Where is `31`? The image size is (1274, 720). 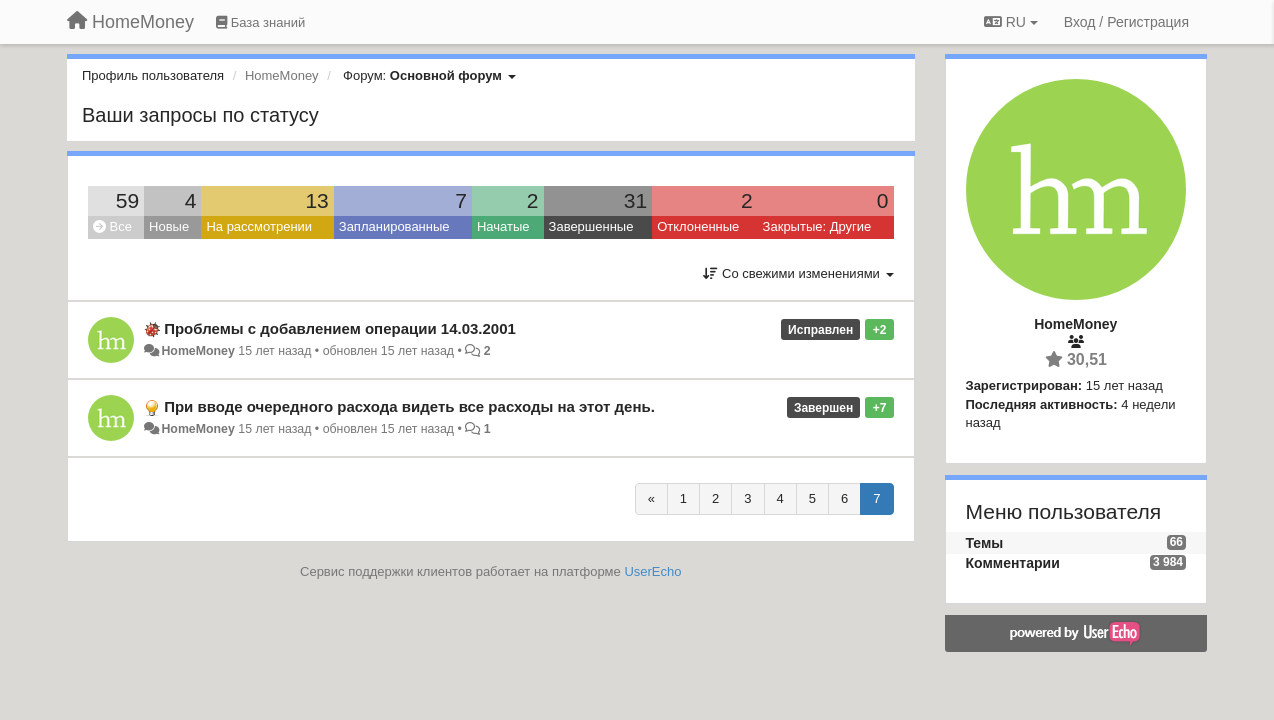 31 is located at coordinates (635, 200).